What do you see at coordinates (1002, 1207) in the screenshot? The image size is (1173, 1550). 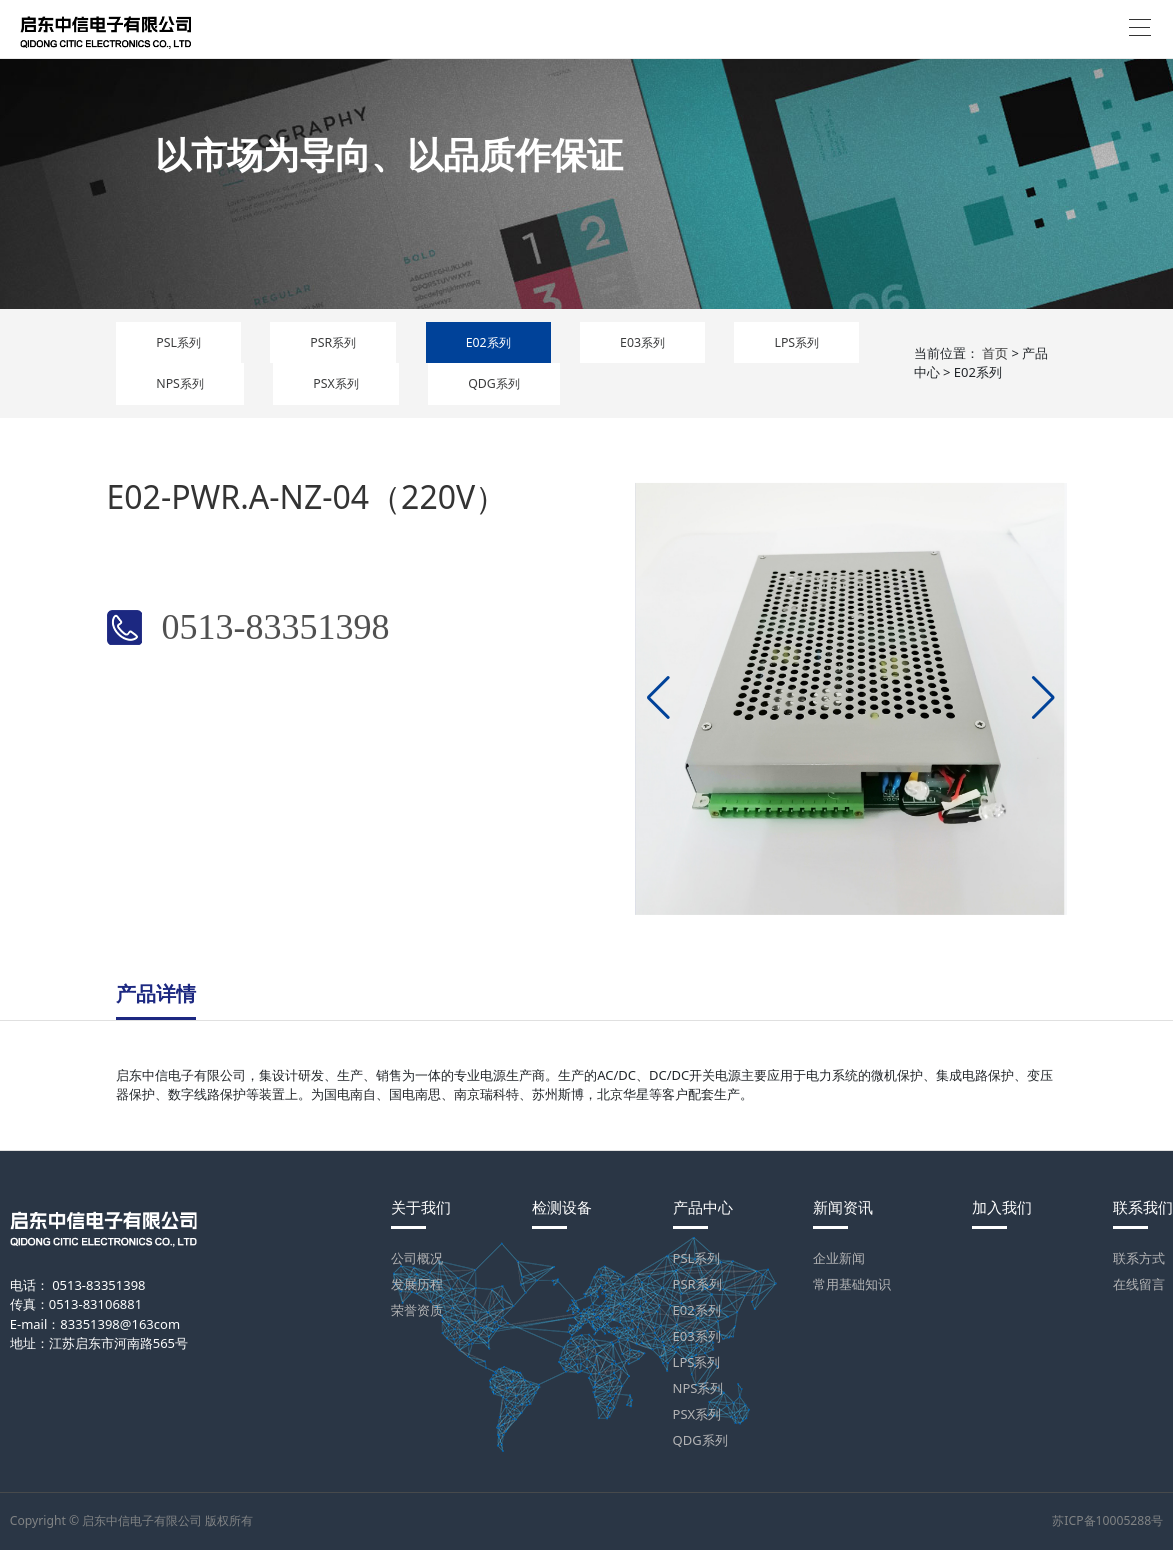 I see `加入我们` at bounding box center [1002, 1207].